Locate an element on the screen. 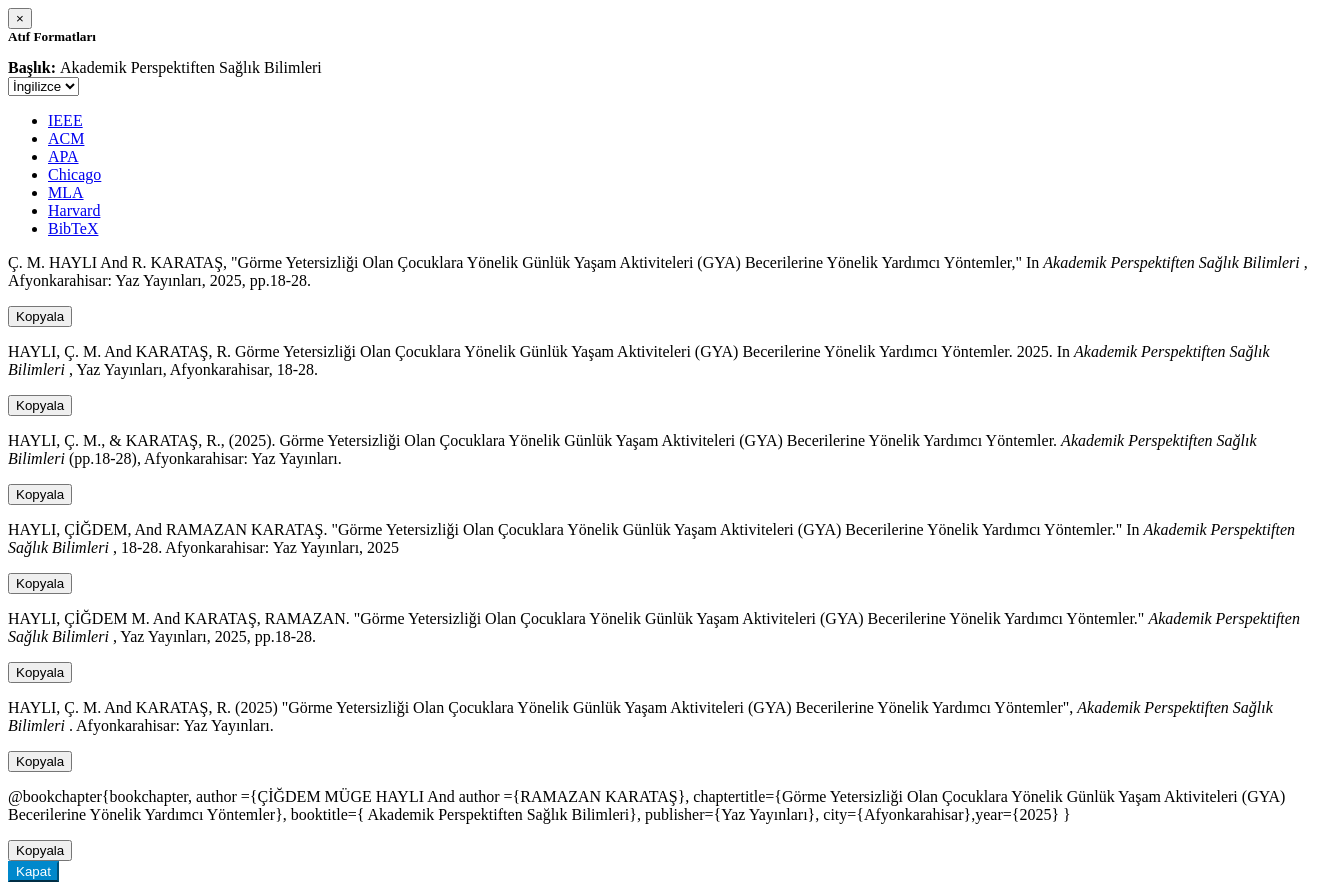  BibTeX is located at coordinates (73, 228).